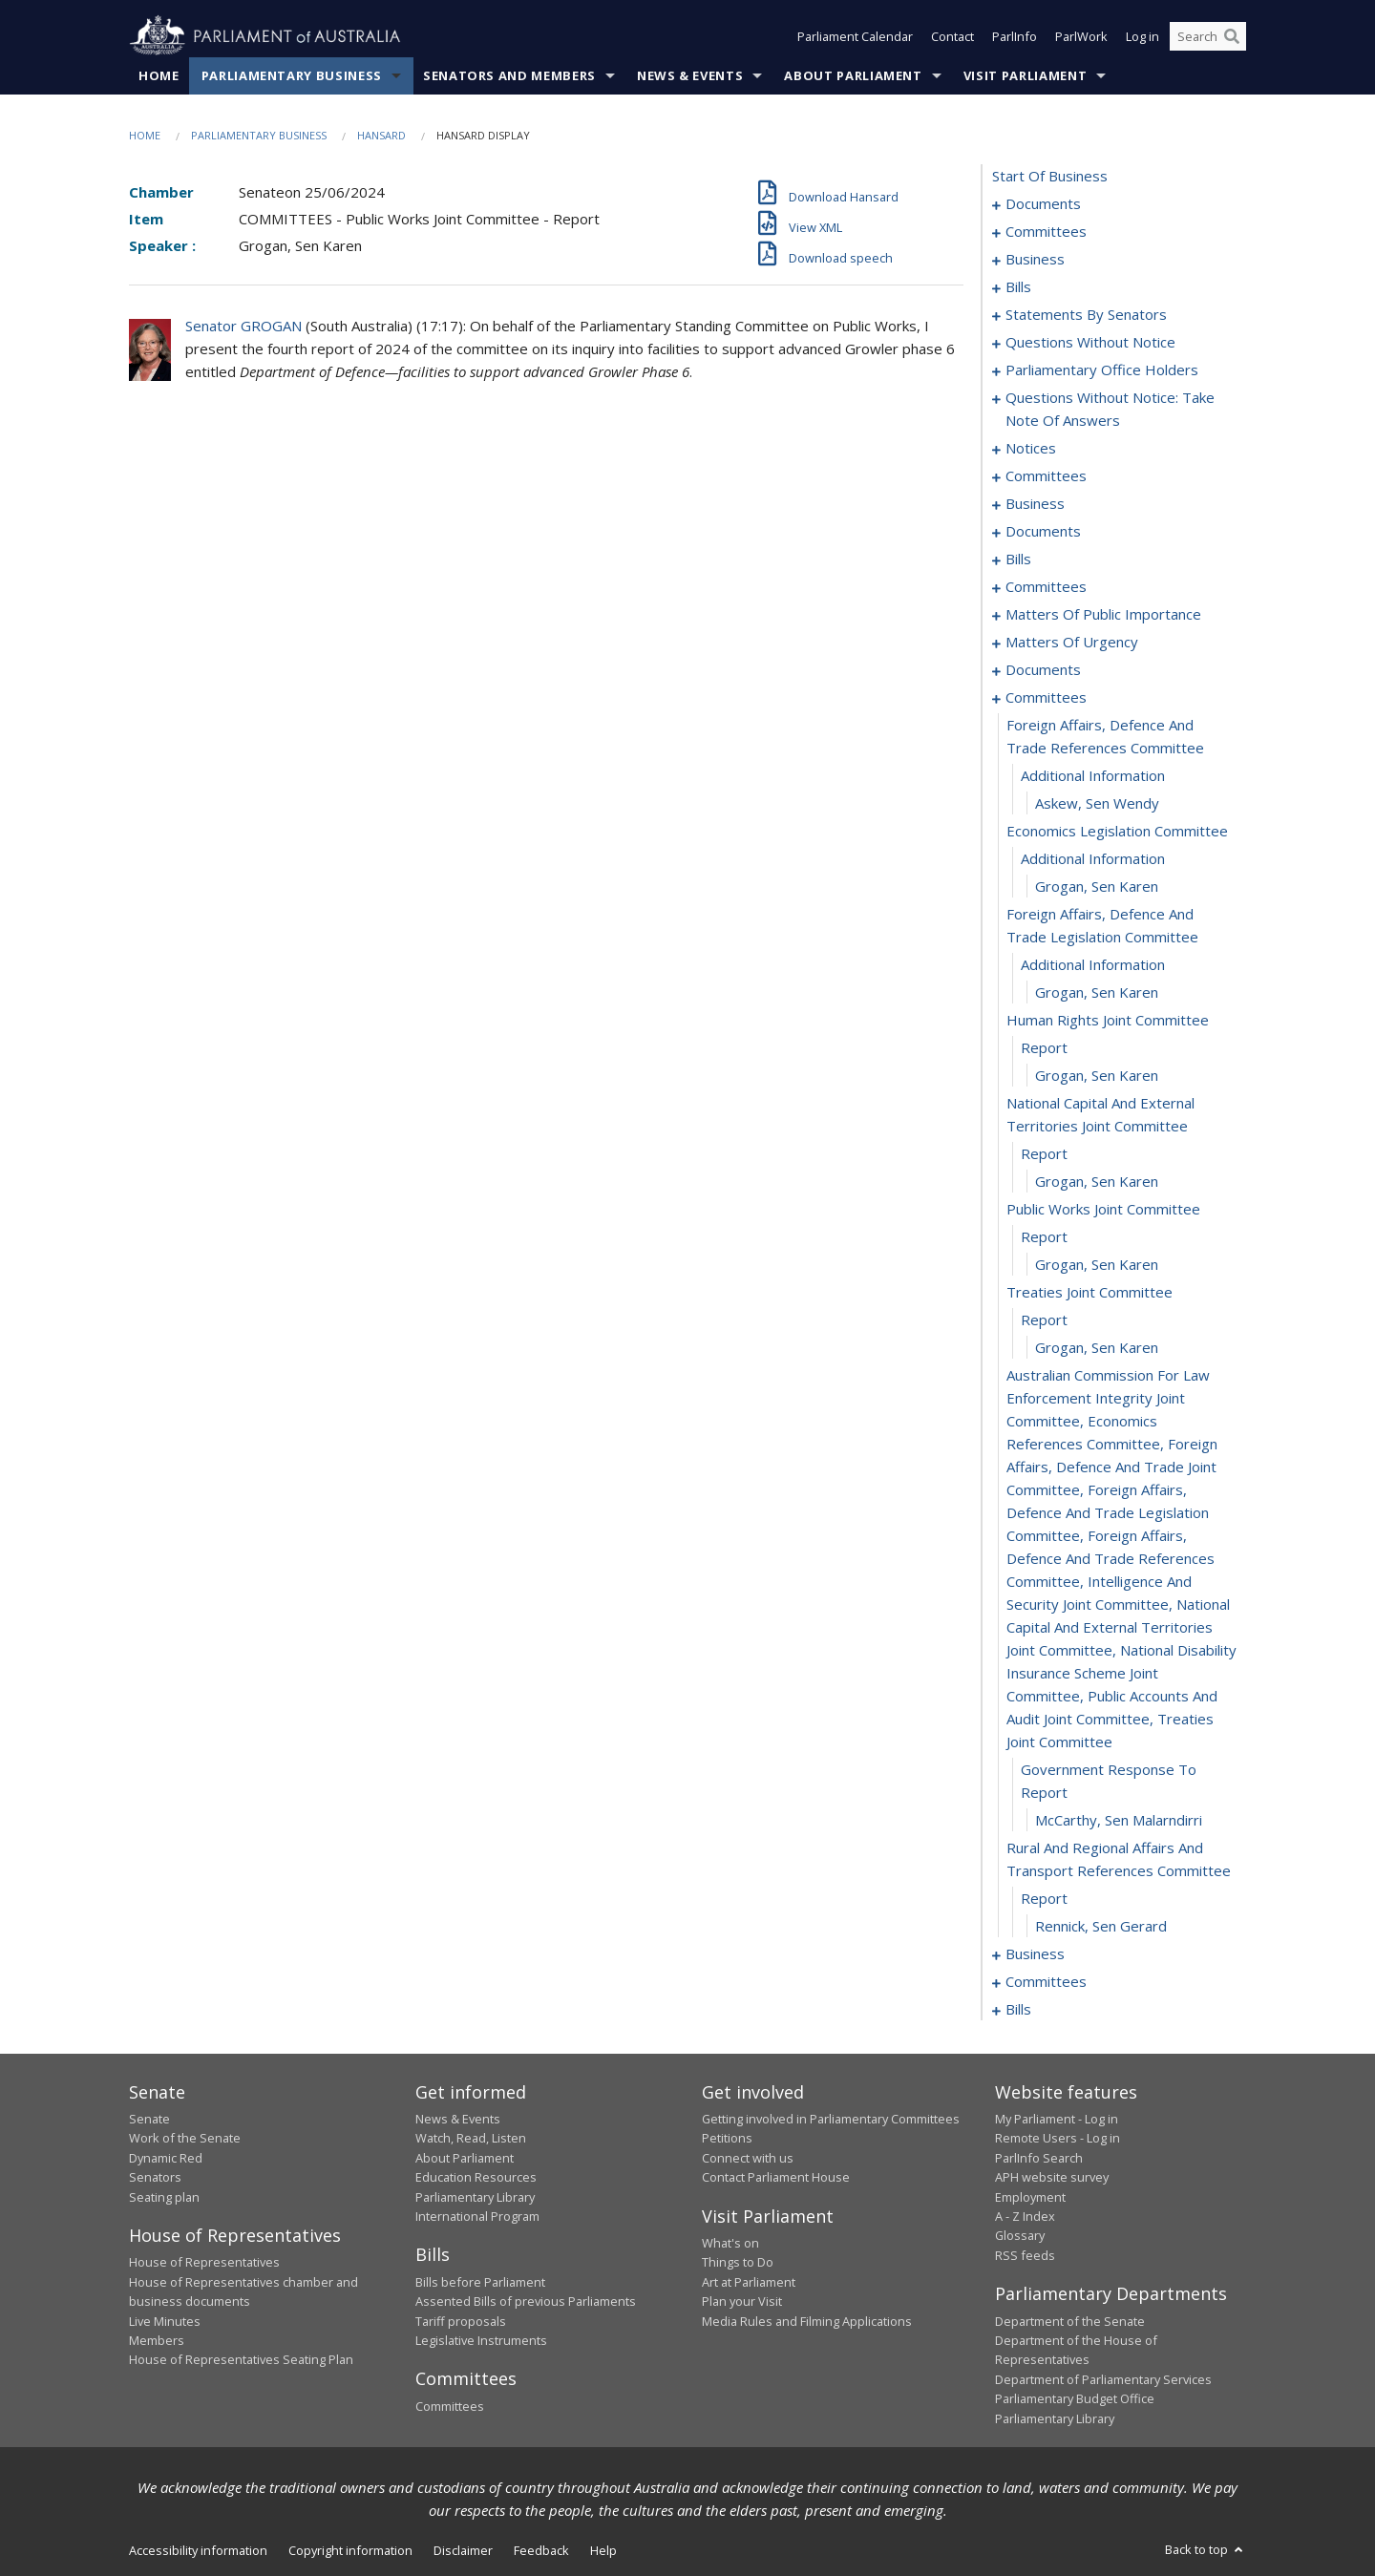  I want to click on Visit Parliament, so click(1025, 75).